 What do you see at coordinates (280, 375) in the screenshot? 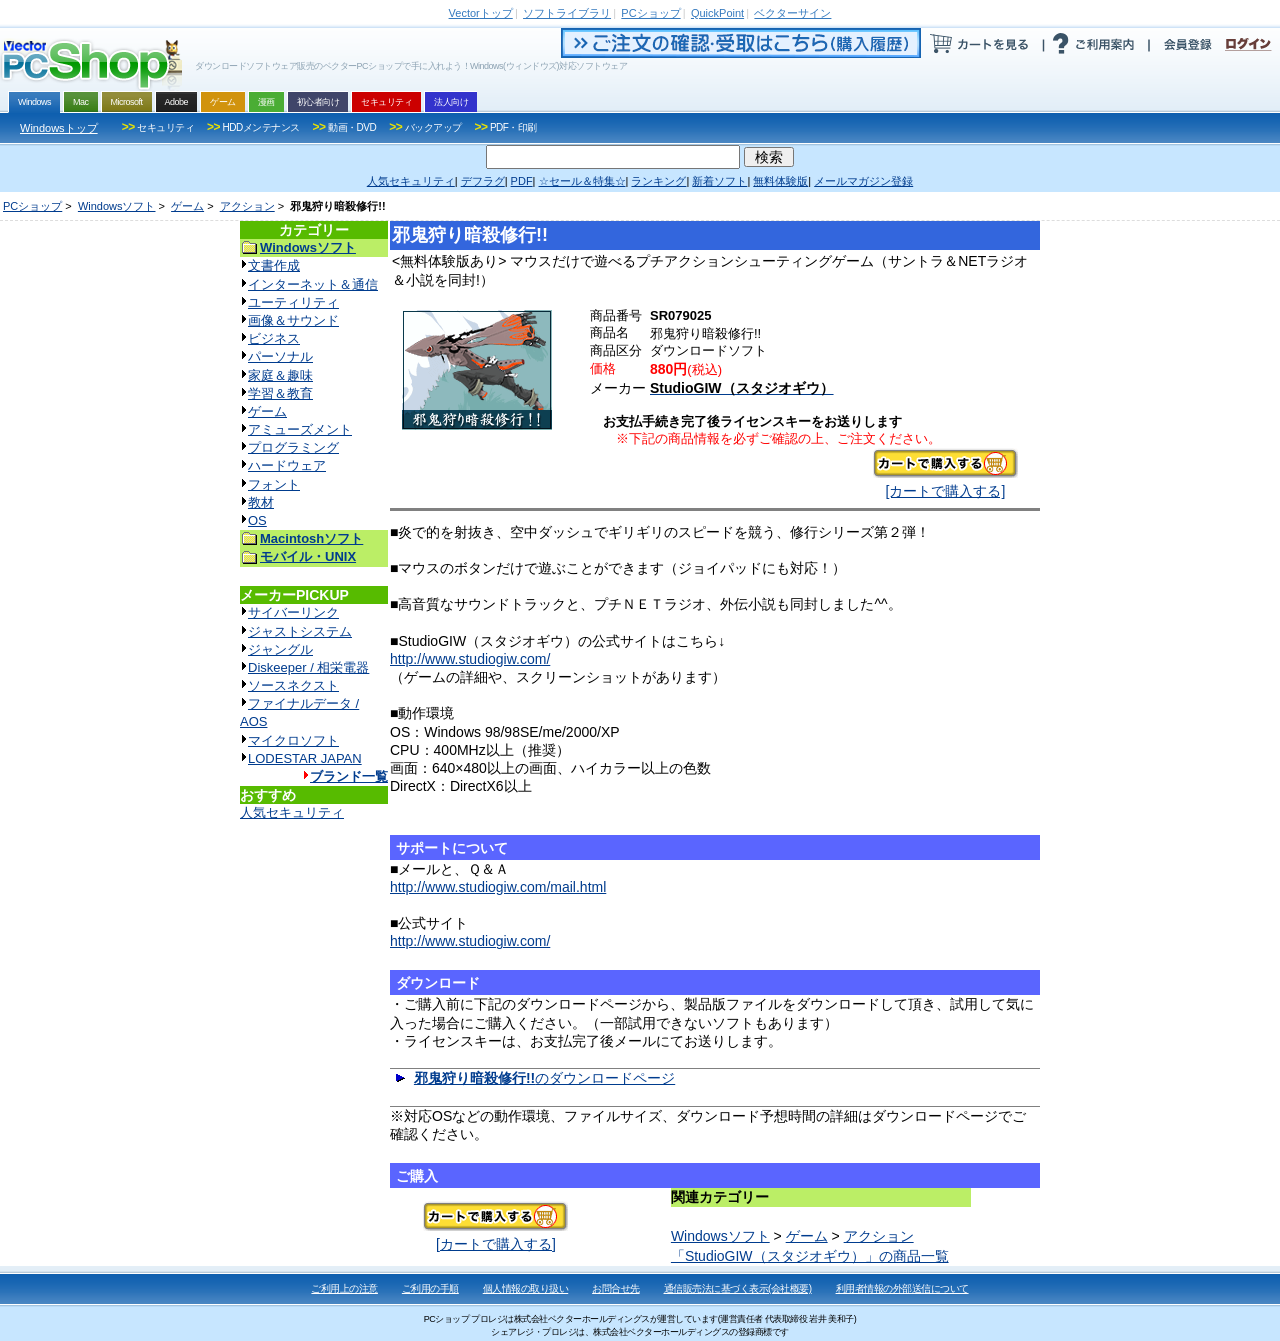
I see `家庭＆趣味` at bounding box center [280, 375].